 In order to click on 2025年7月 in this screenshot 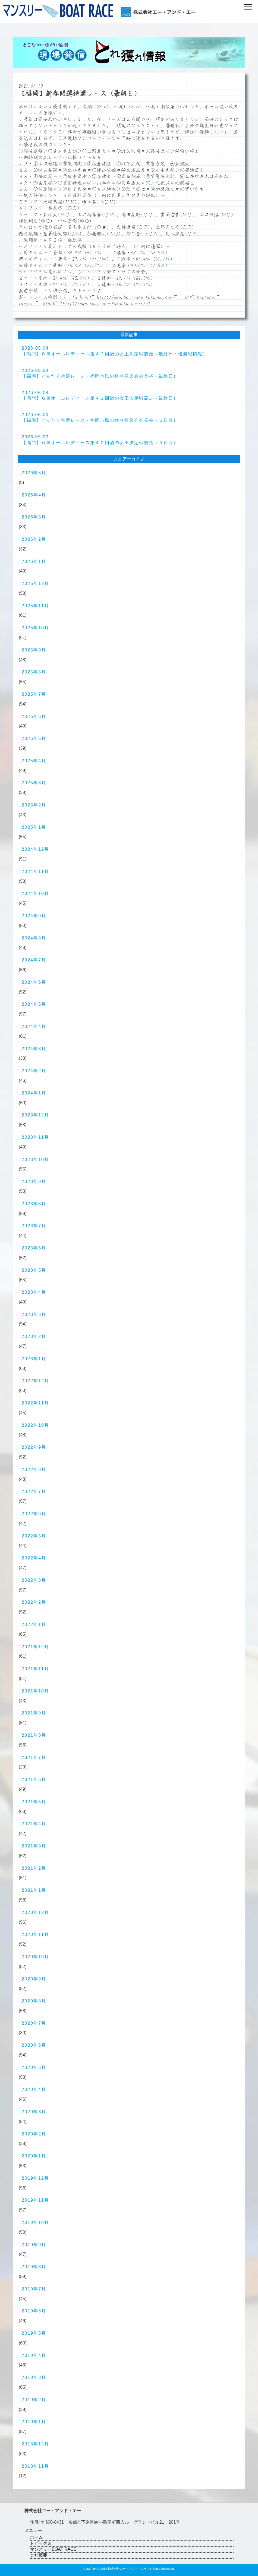, I will do `click(34, 694)`.